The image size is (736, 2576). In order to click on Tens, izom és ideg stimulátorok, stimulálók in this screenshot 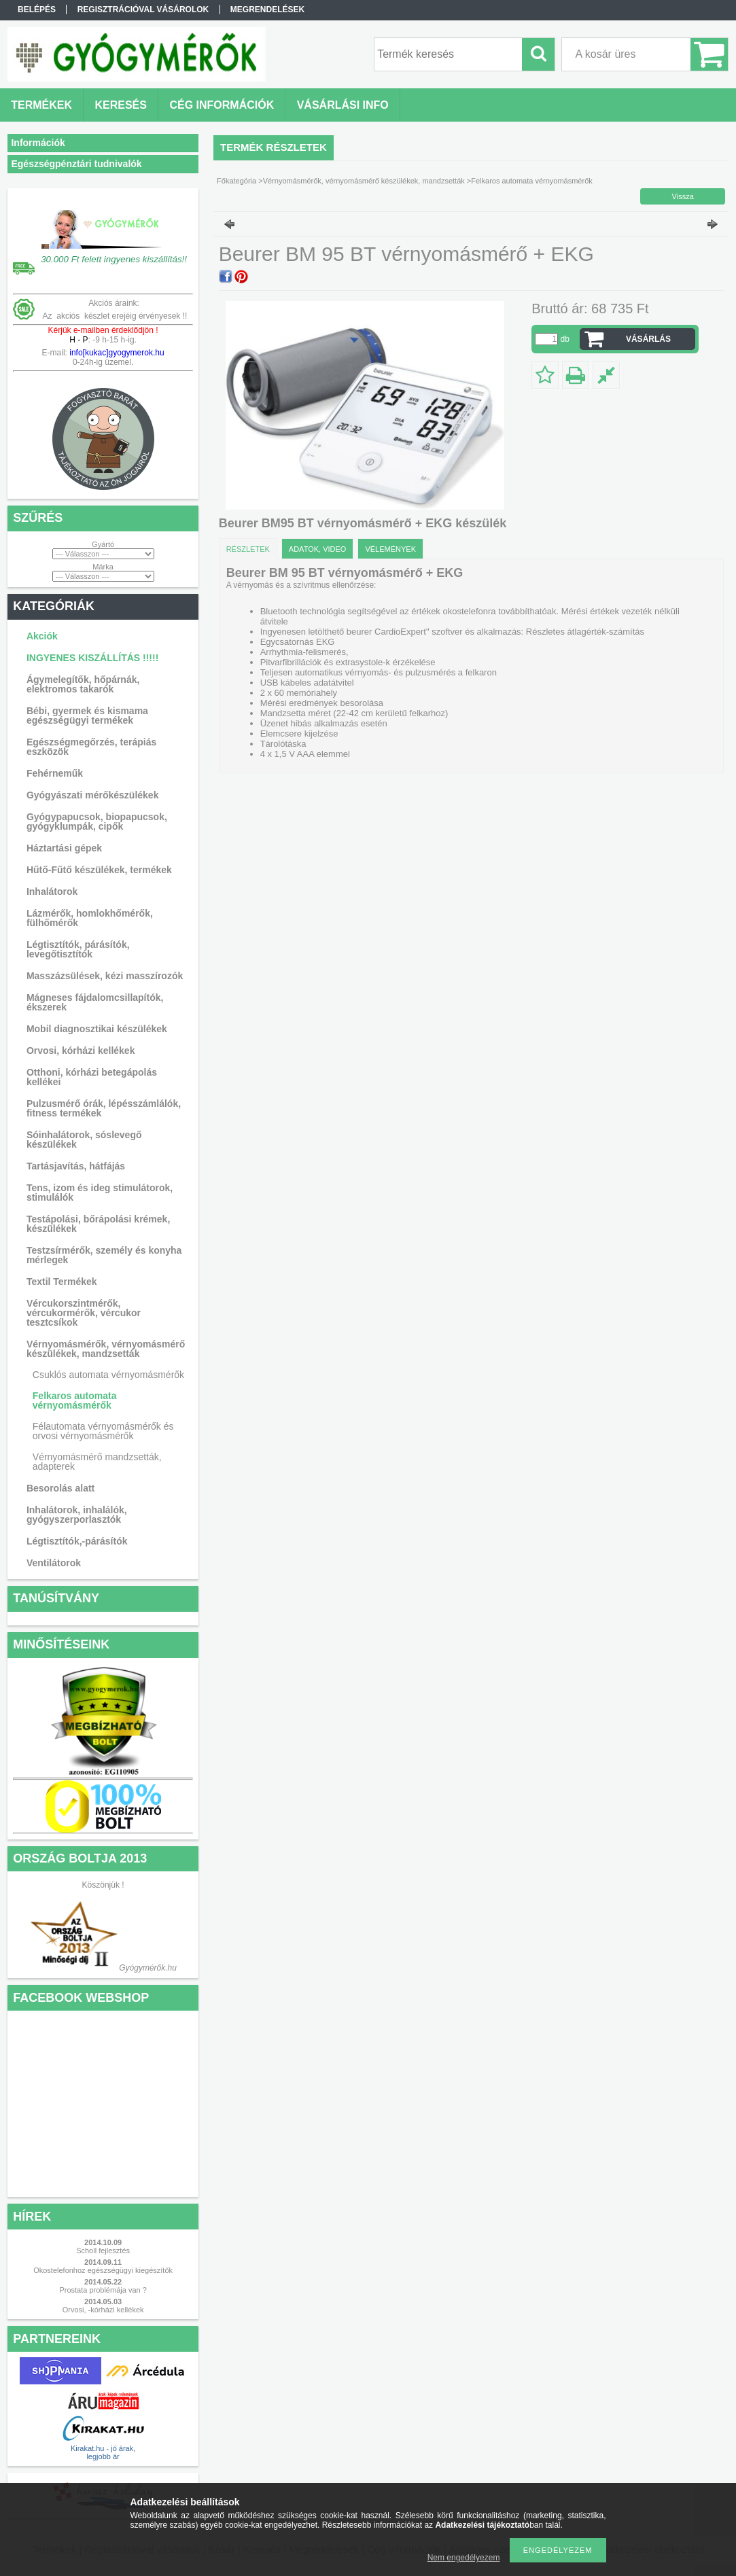, I will do `click(100, 1192)`.